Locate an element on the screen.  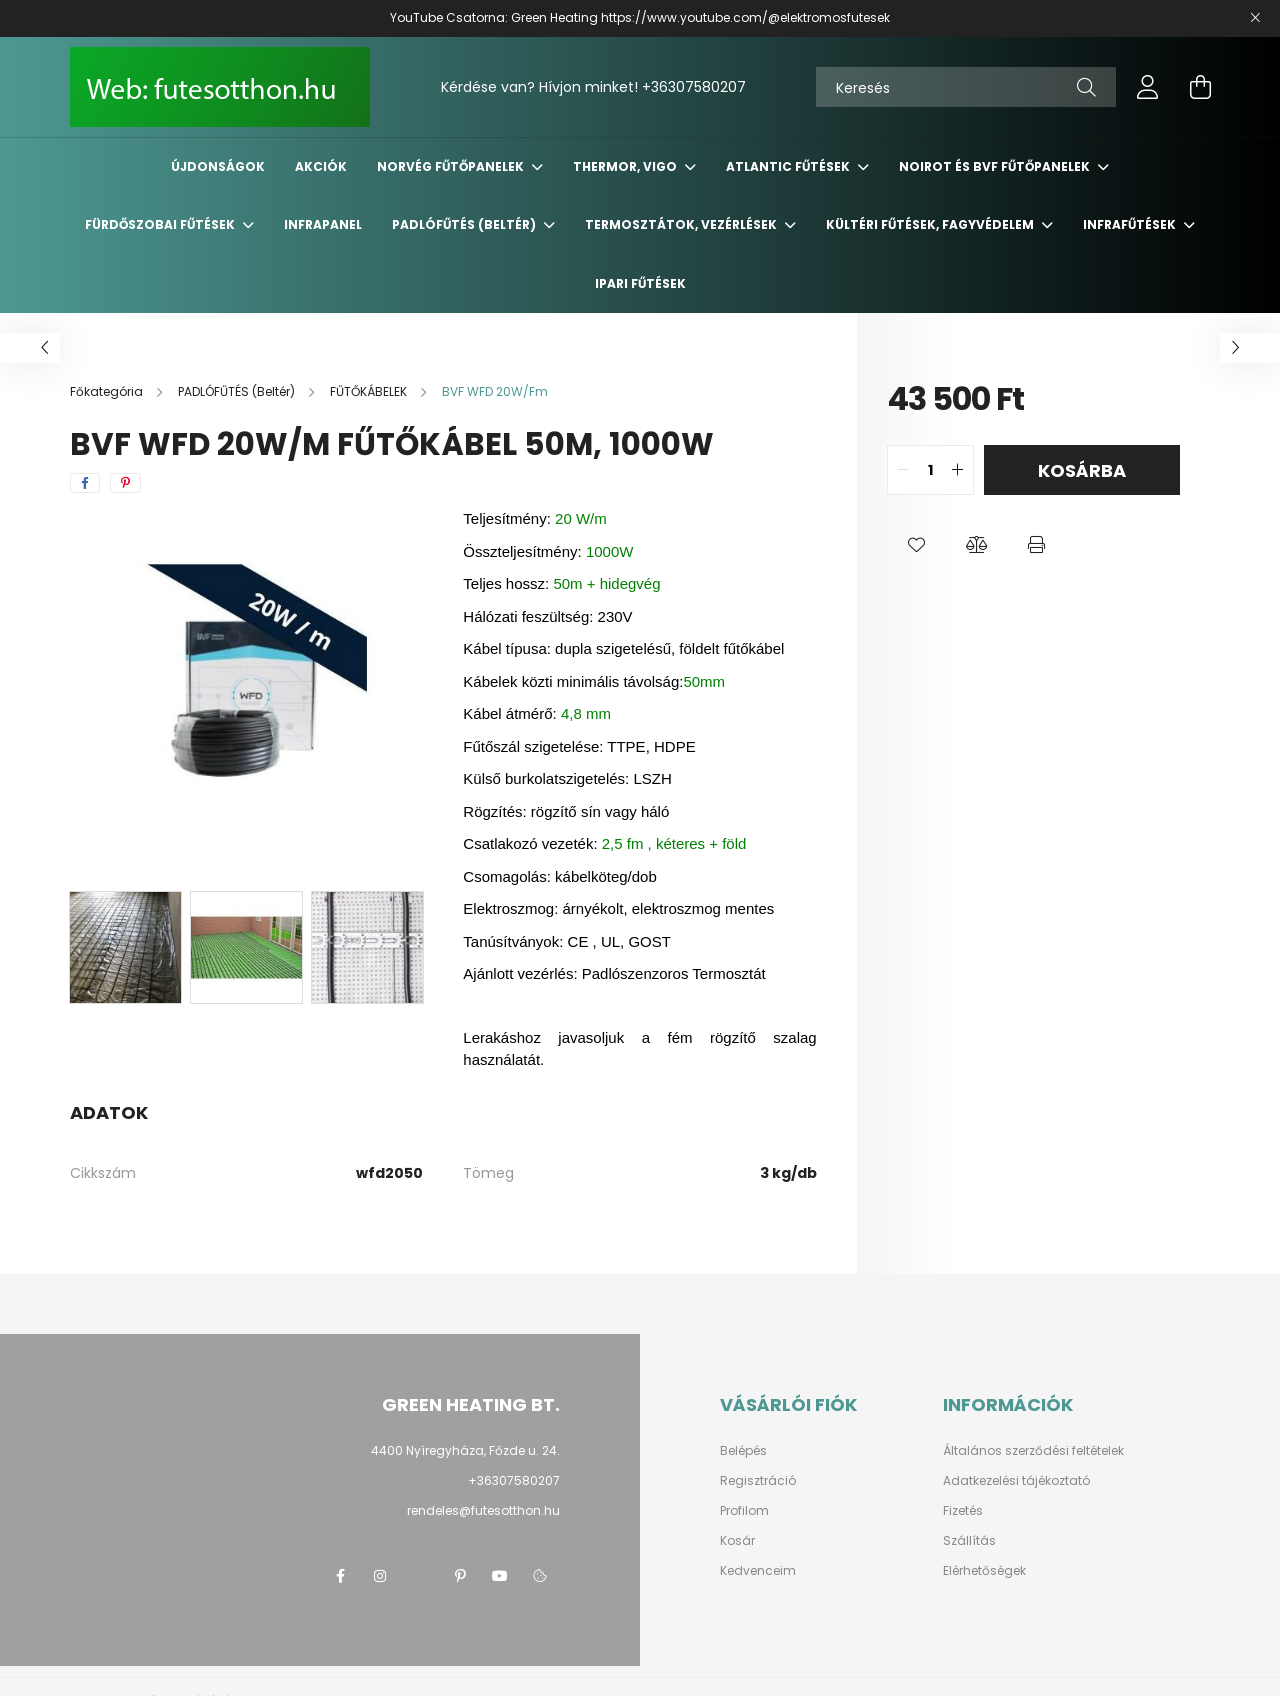
4400 Nyíregyháza, Főzde u. 24. is located at coordinates (465, 1450).